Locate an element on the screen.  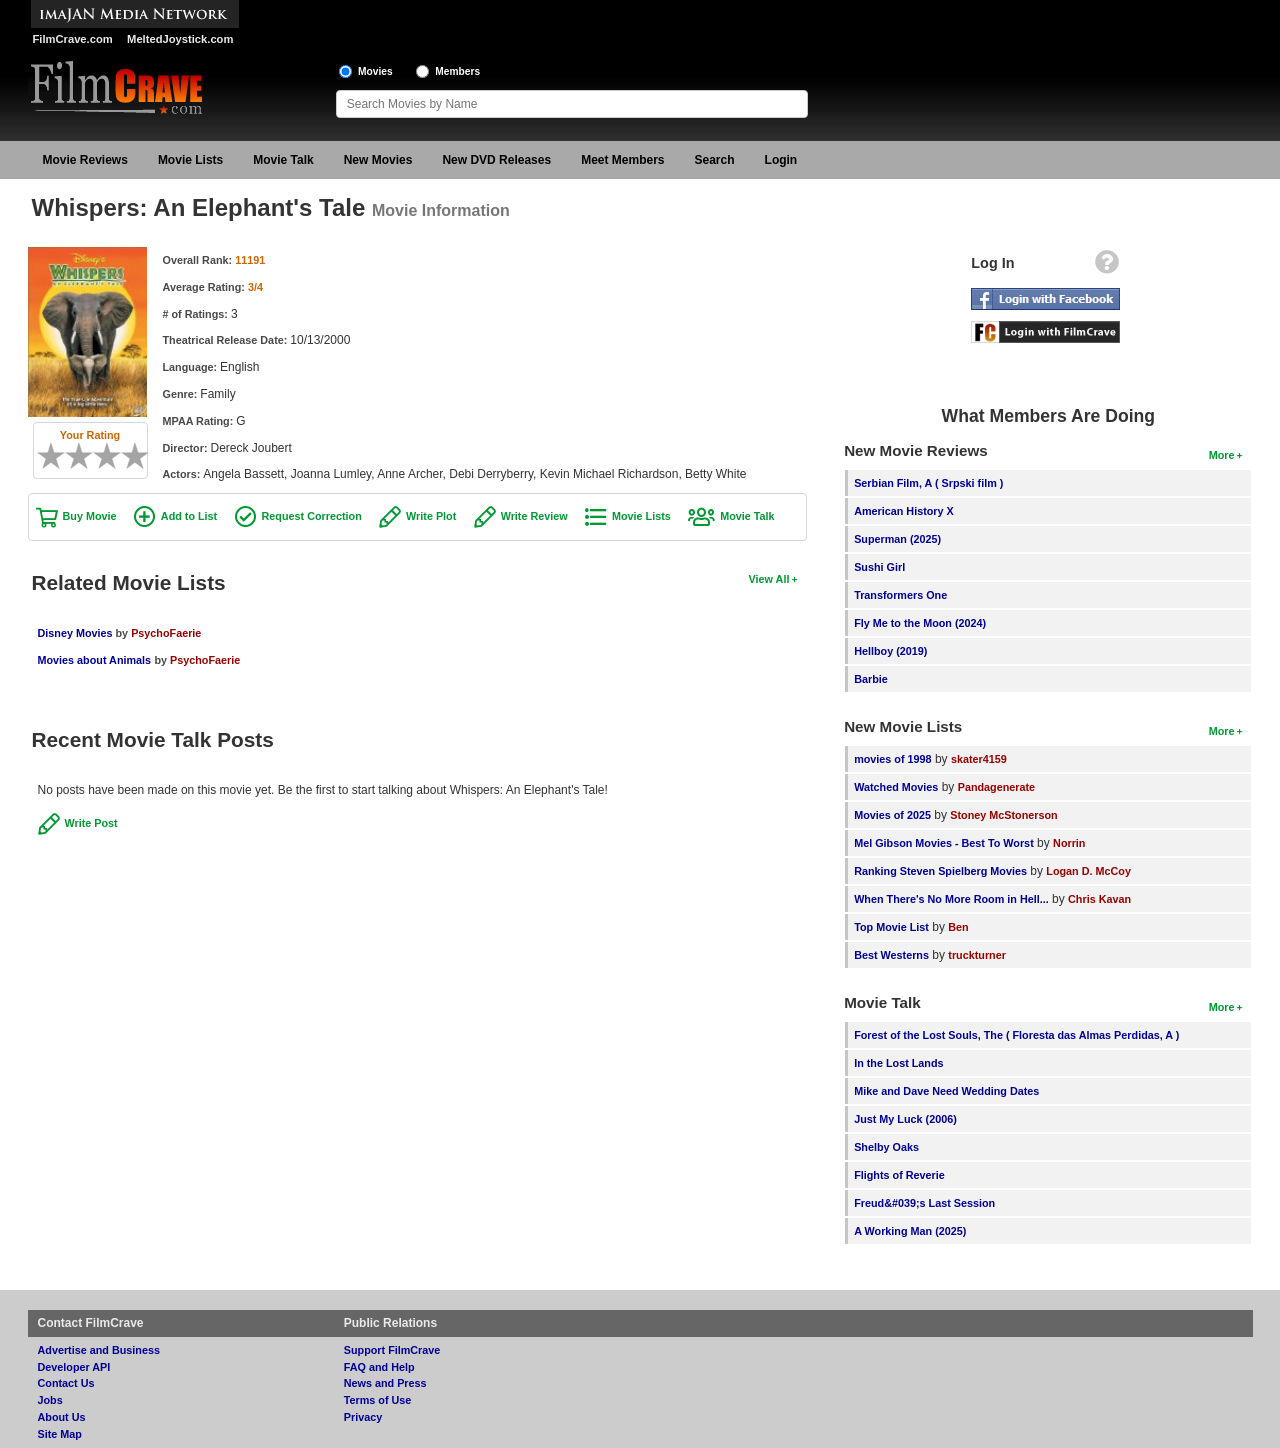
Superman (2025) is located at coordinates (897, 539).